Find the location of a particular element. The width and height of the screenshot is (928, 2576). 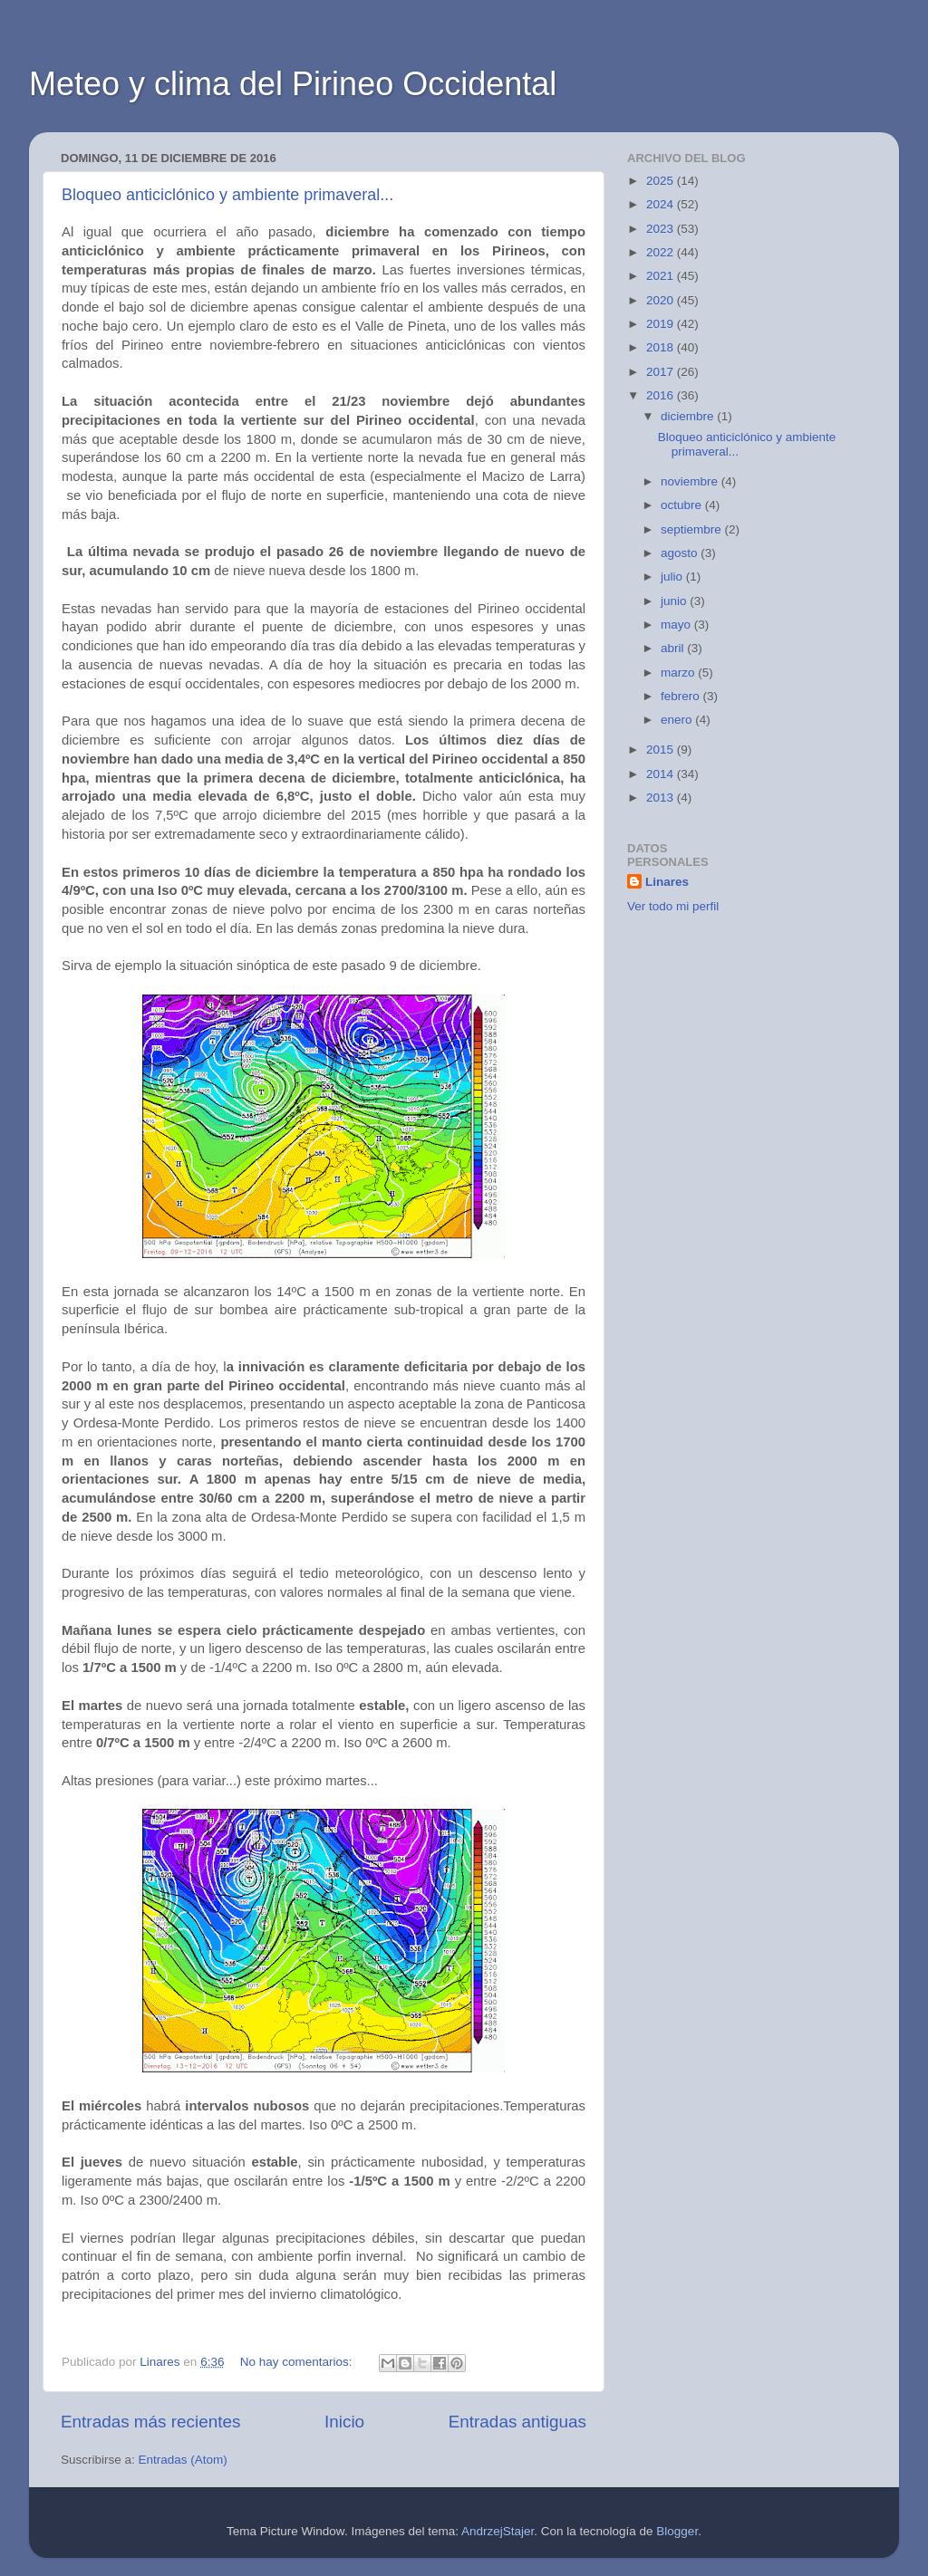

2013 is located at coordinates (661, 797).